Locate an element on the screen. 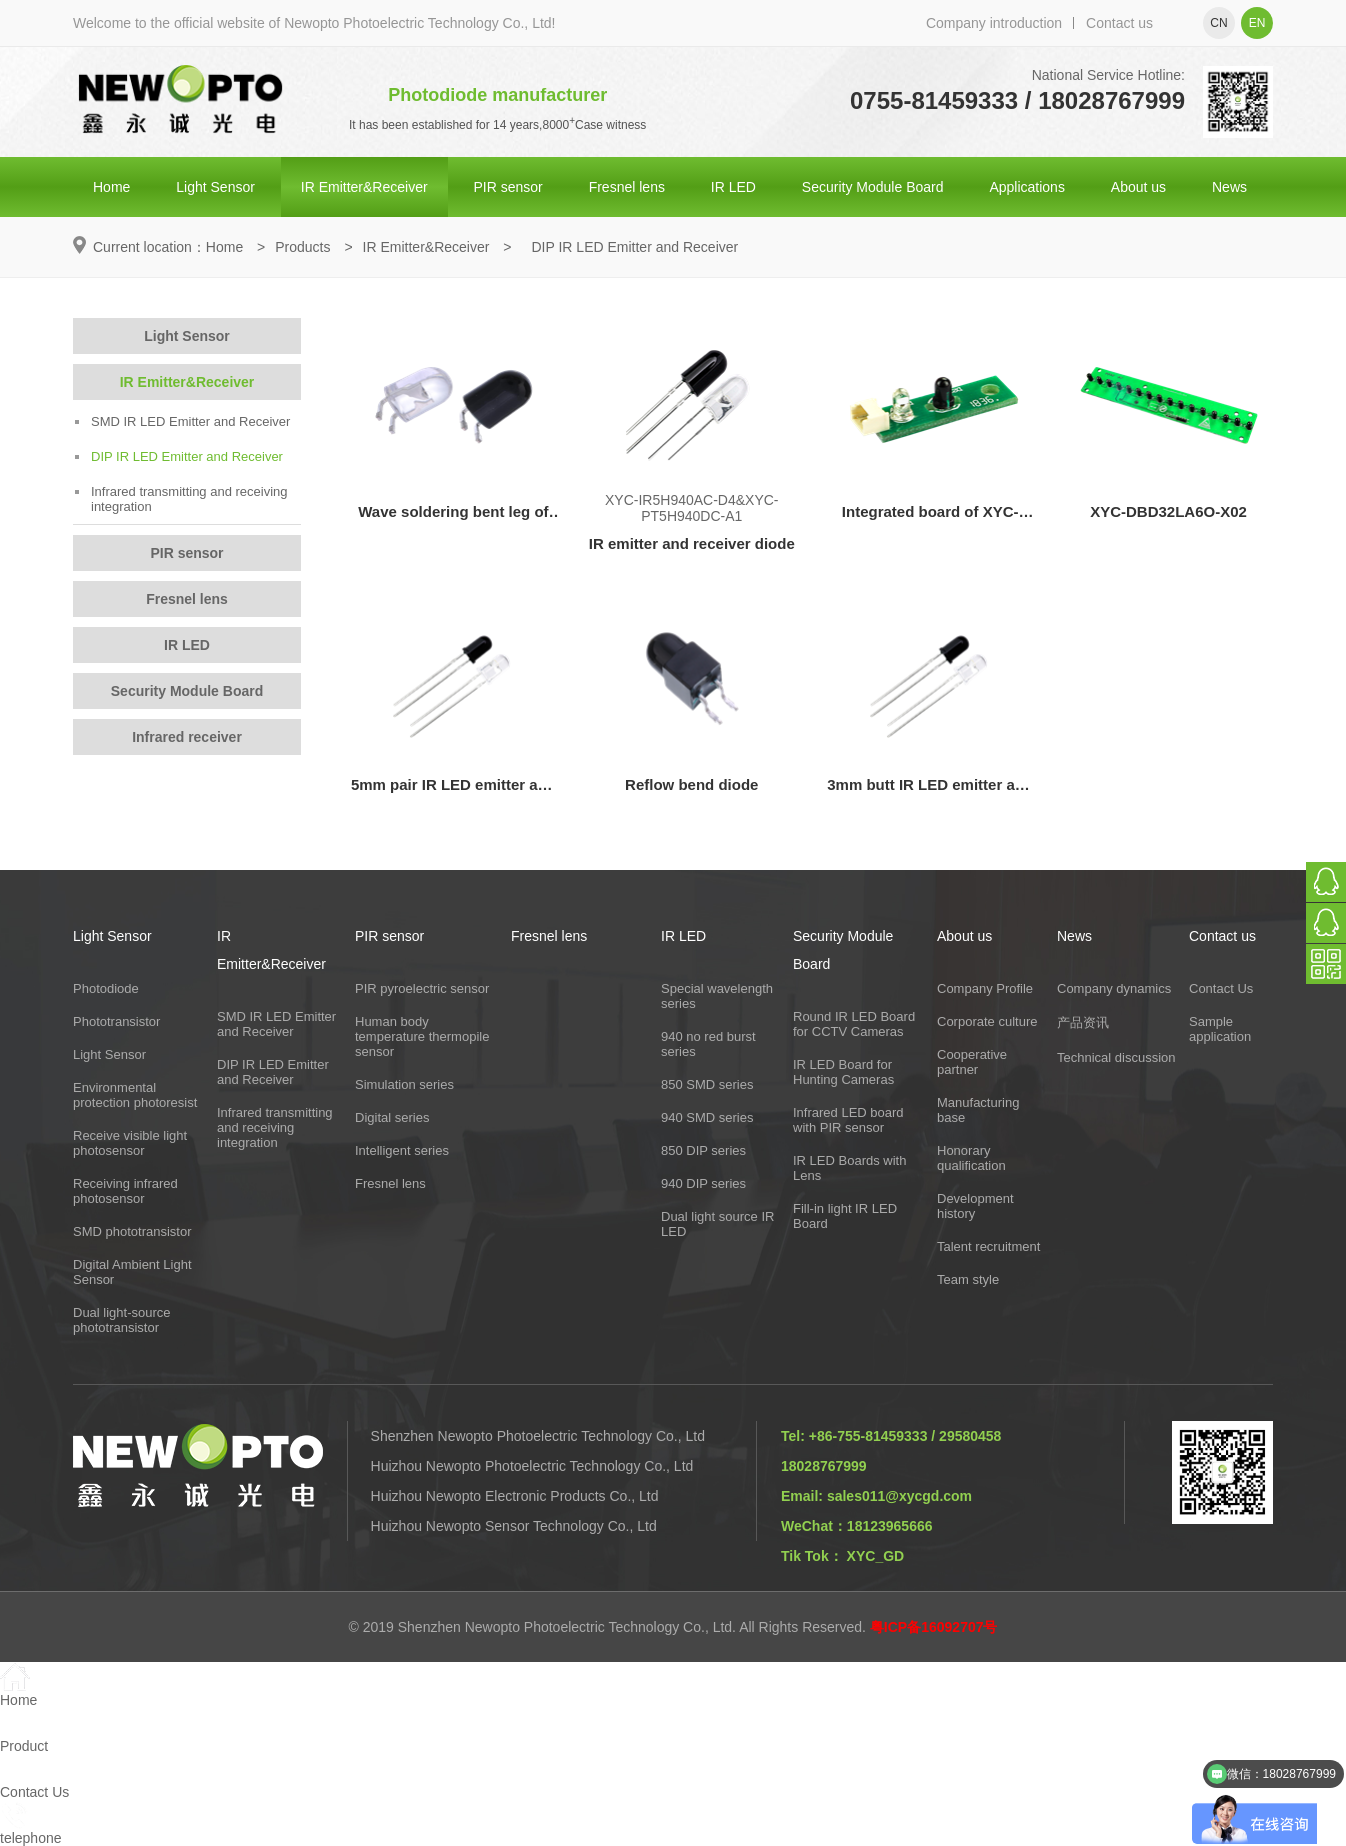  Infrared receiver is located at coordinates (187, 737).